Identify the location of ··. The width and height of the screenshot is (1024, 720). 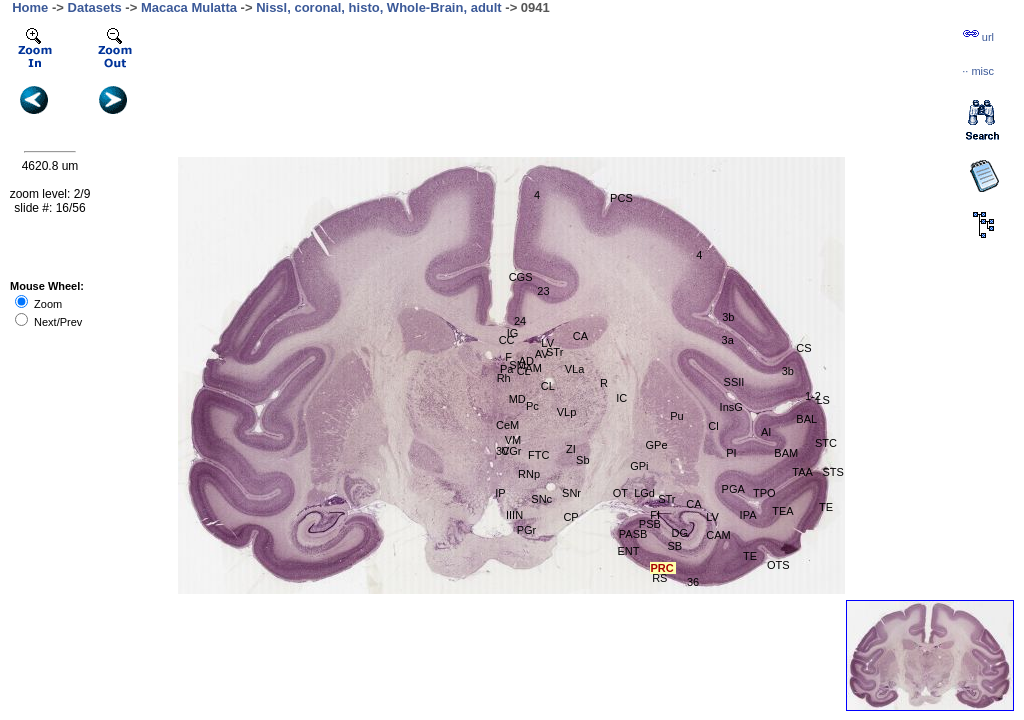
(978, 71).